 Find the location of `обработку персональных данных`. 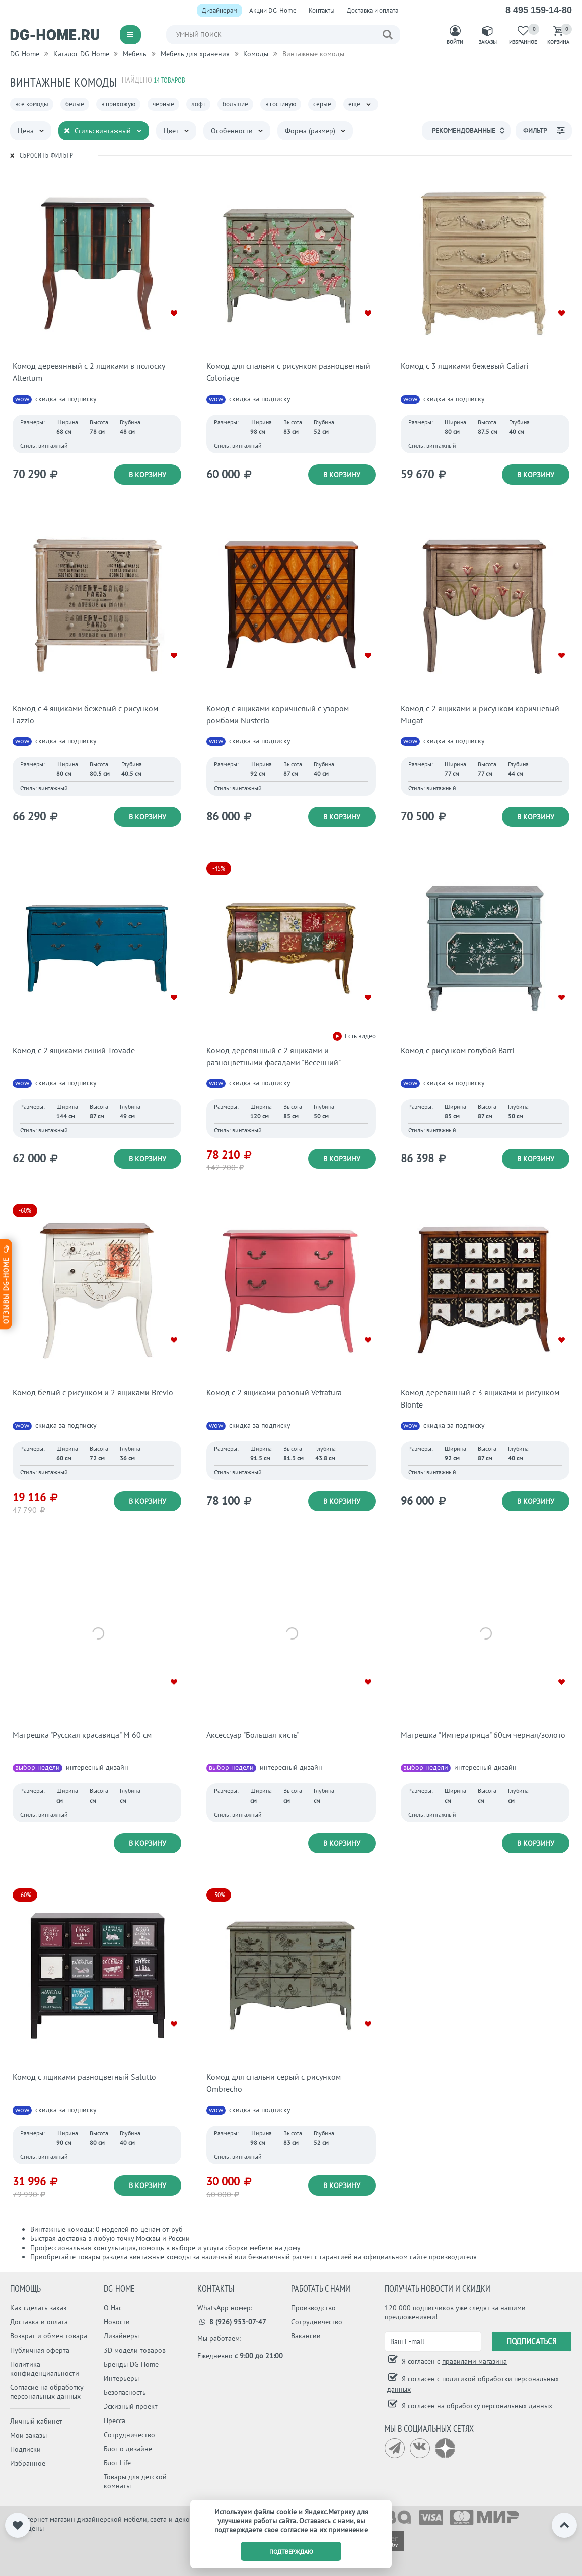

обработку персональных данных is located at coordinates (499, 2405).